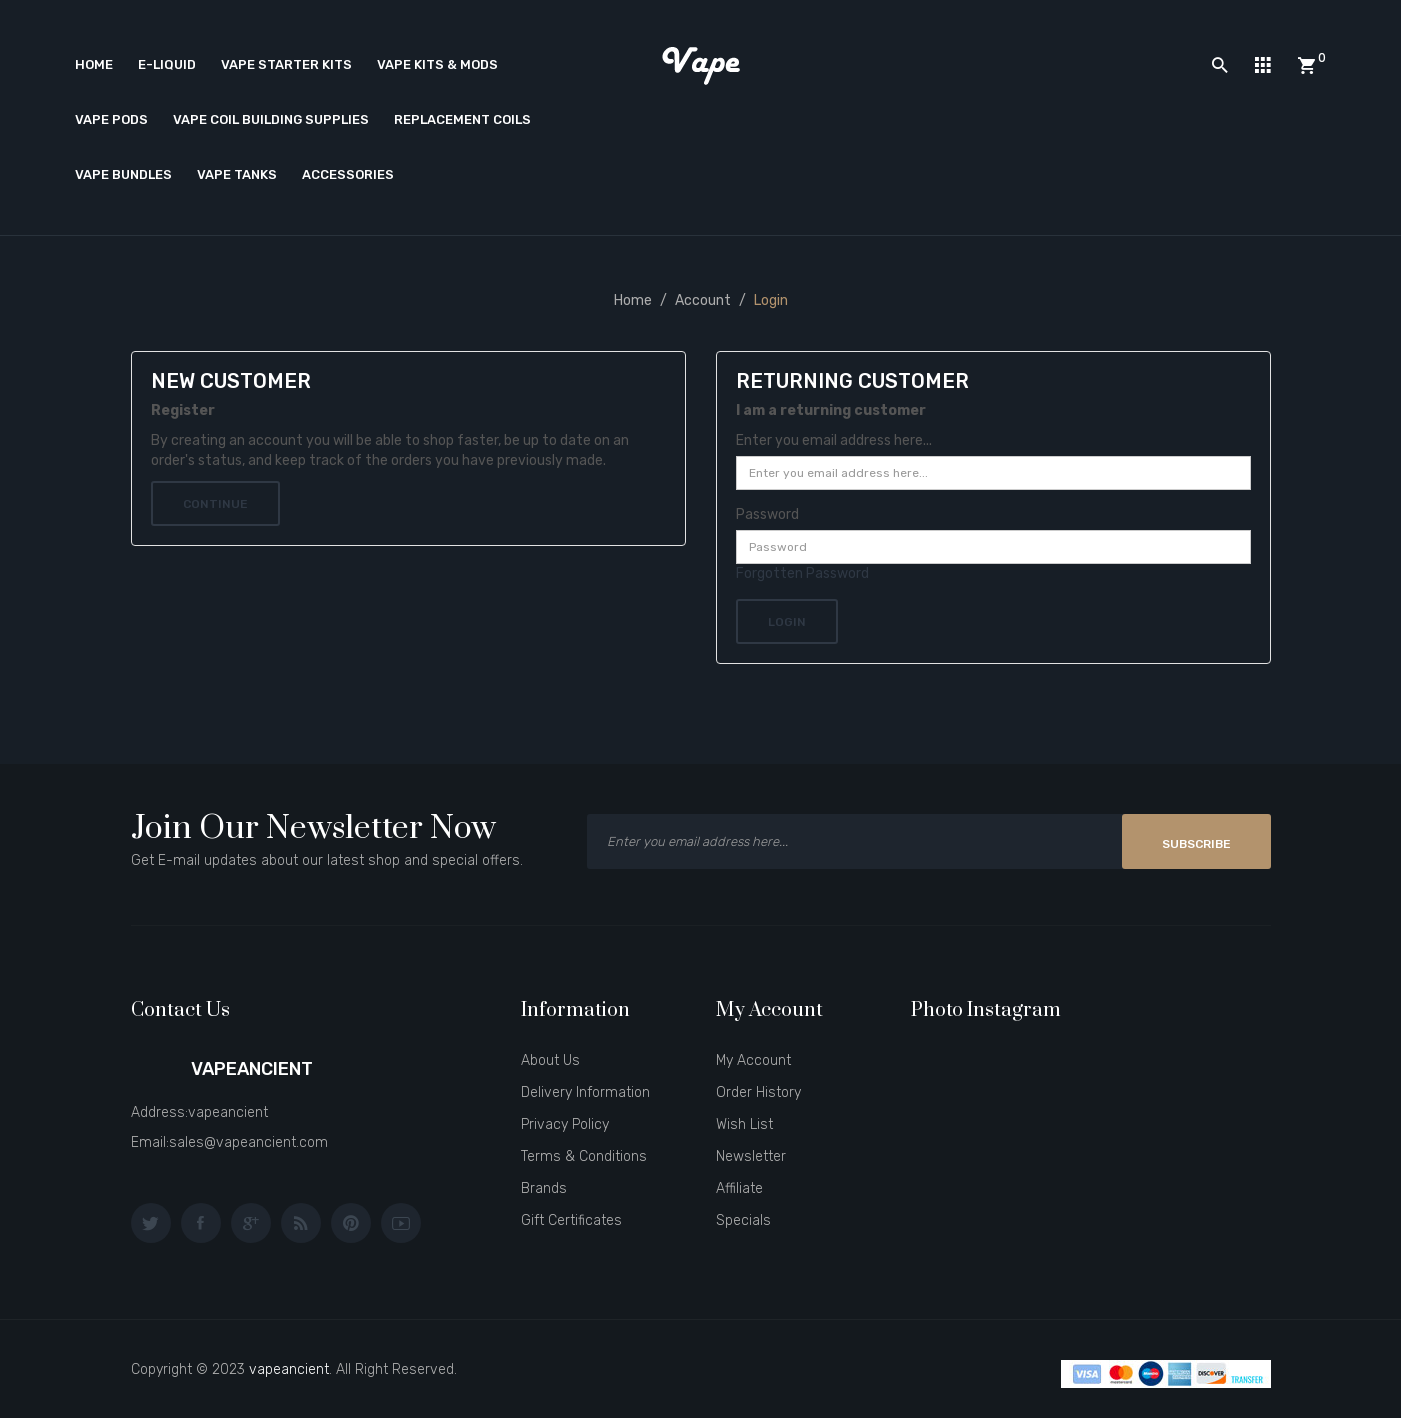 Image resolution: width=1401 pixels, height=1418 pixels. I want to click on Privacy Policy, so click(565, 1124).